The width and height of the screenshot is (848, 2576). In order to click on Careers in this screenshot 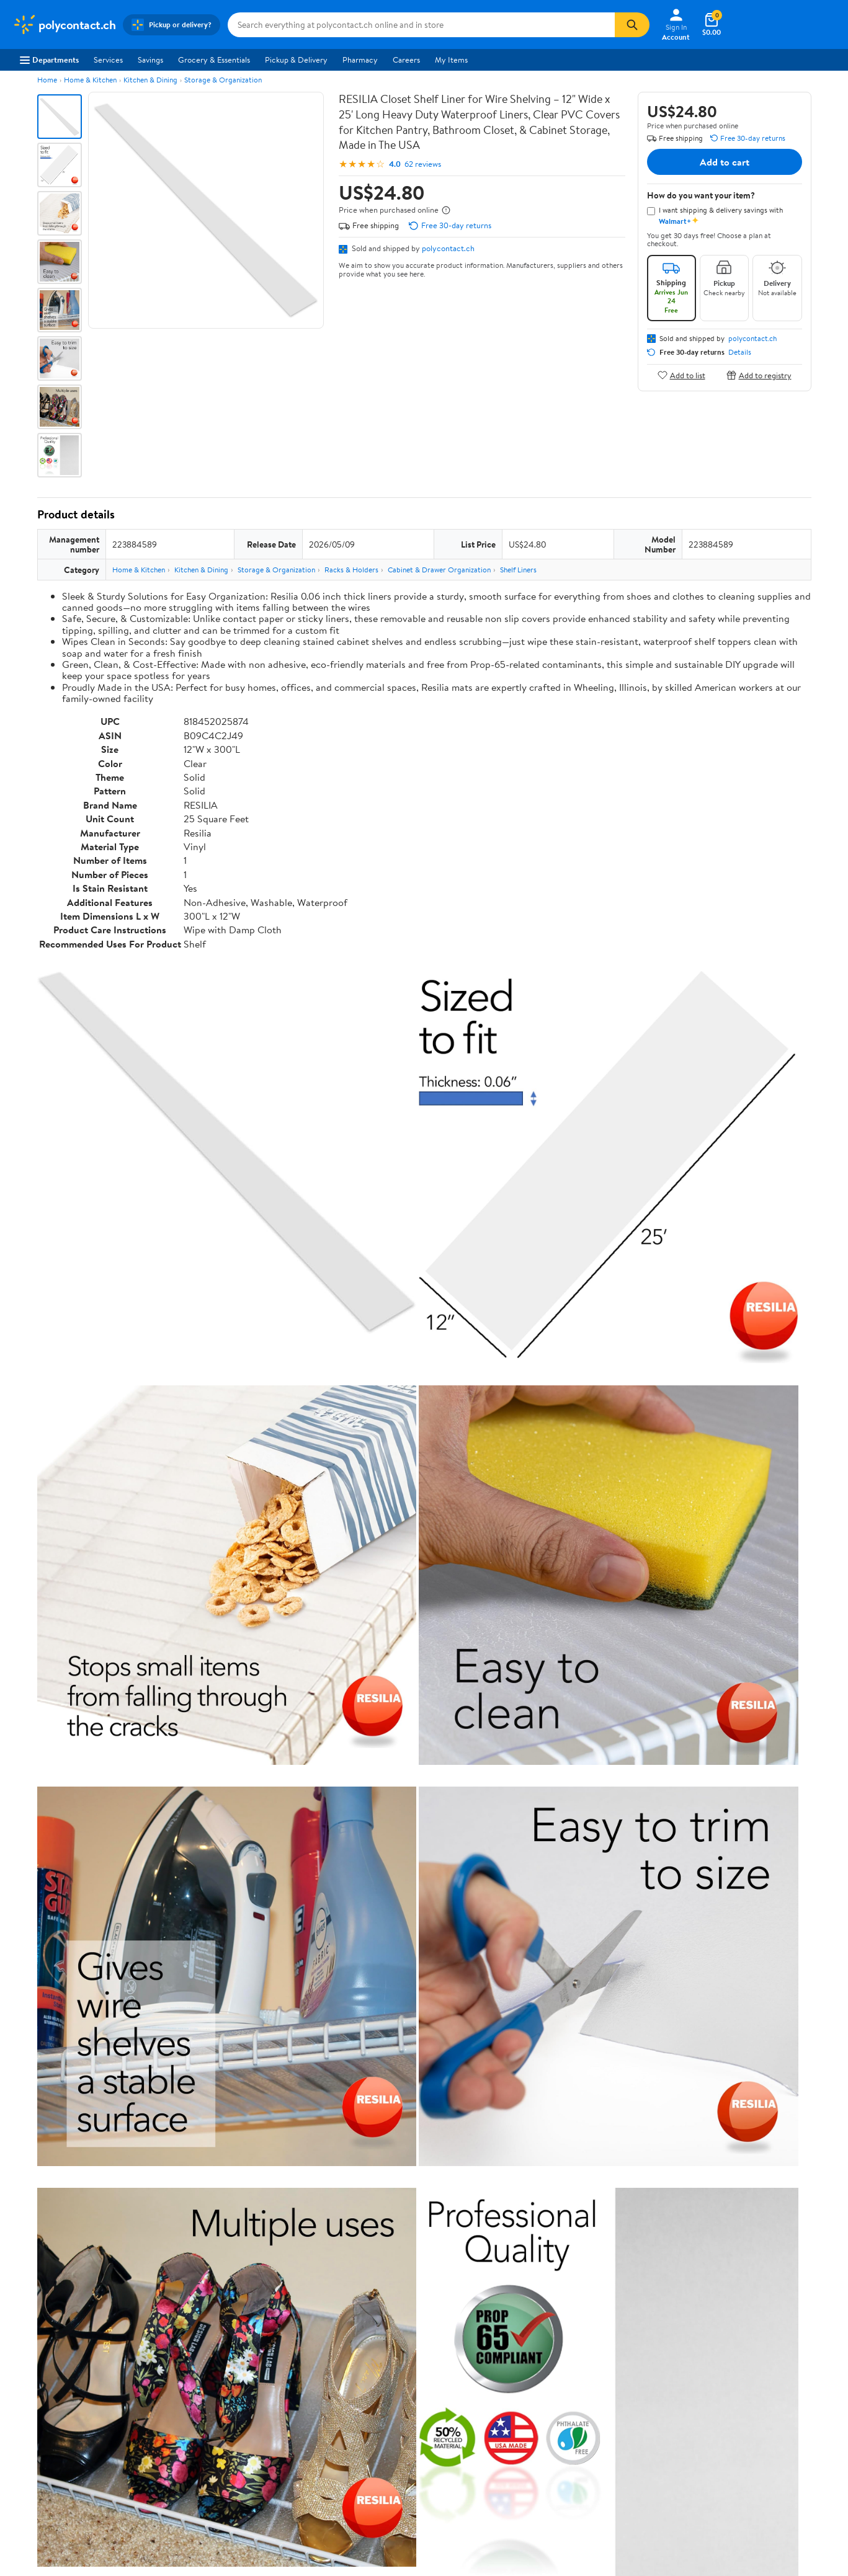, I will do `click(406, 59)`.